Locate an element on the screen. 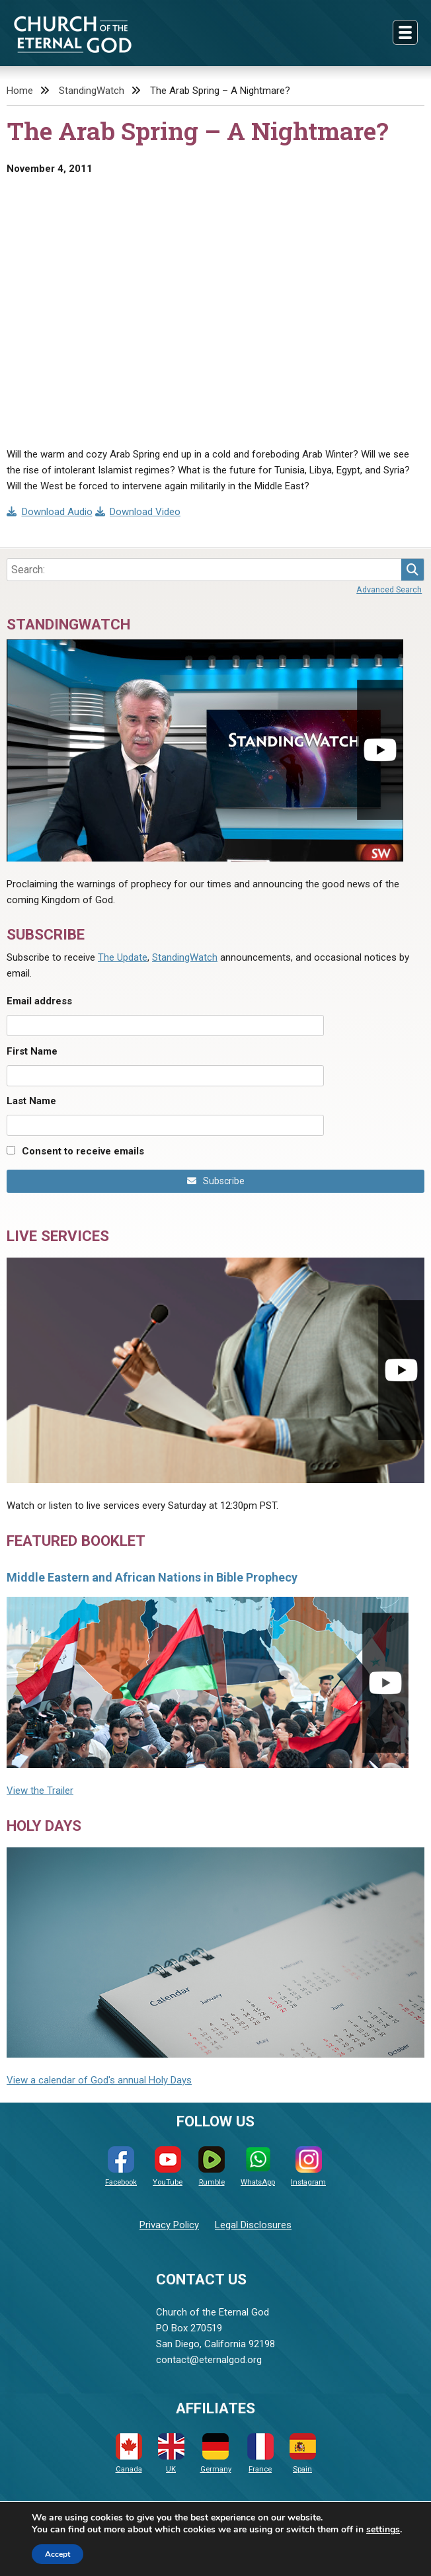  Accept is located at coordinates (57, 2554).